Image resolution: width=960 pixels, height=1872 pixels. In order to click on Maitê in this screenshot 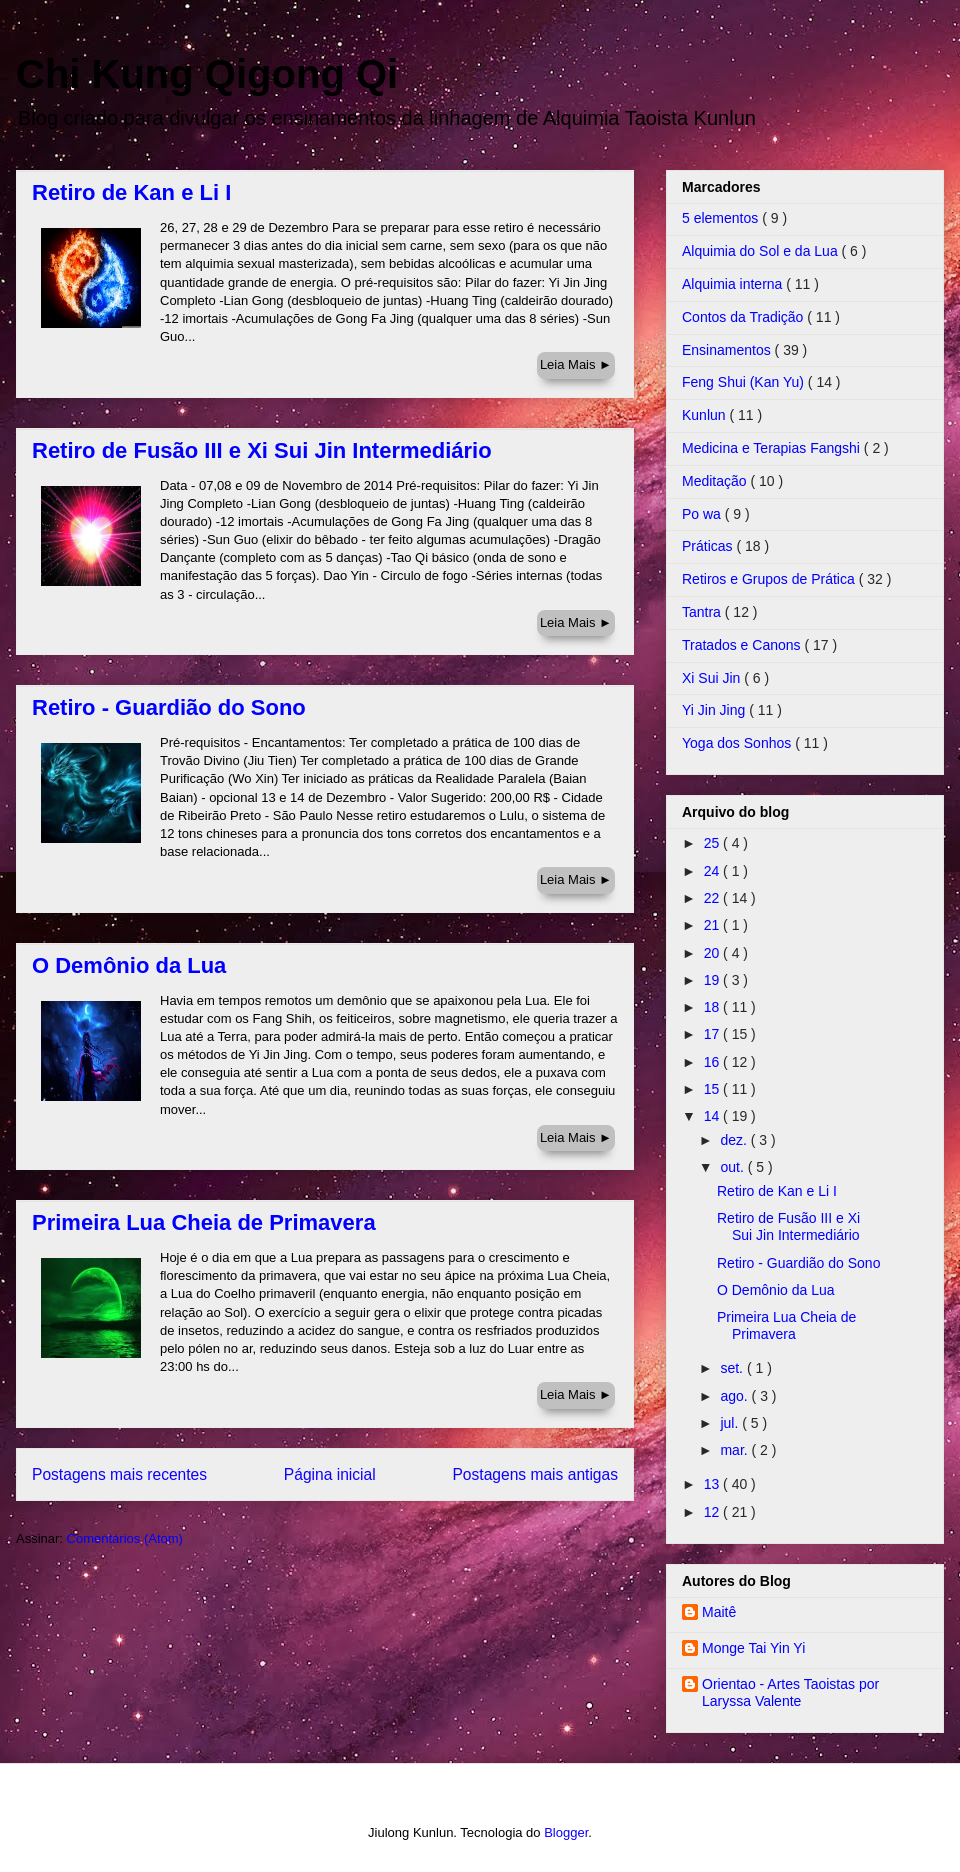, I will do `click(719, 1612)`.